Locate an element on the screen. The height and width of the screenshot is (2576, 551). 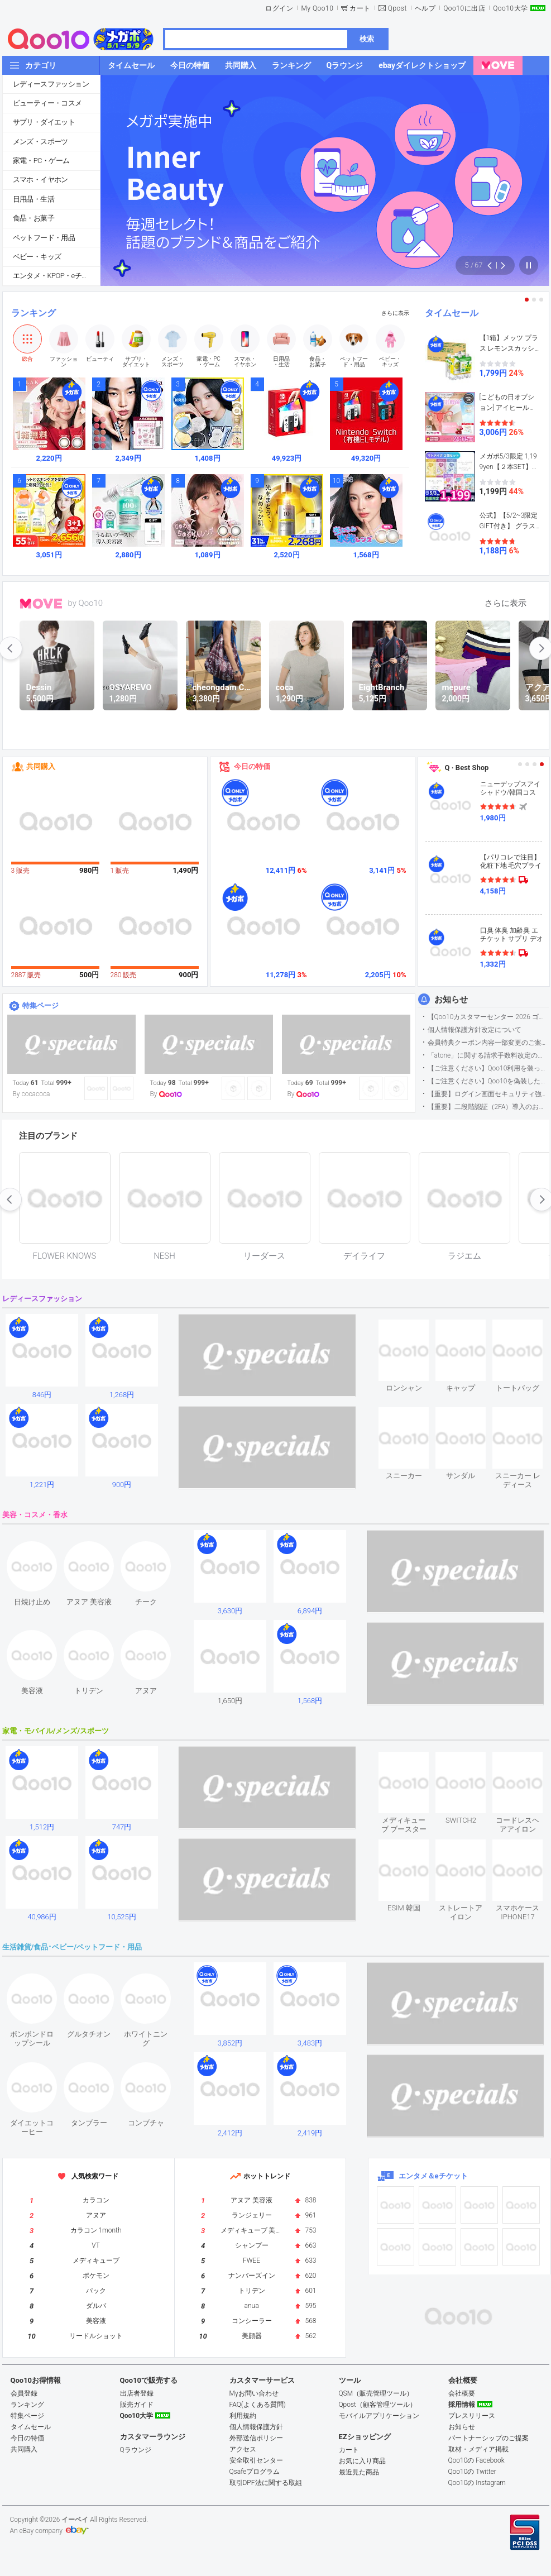
取材・メディア掲載 is located at coordinates (478, 2449).